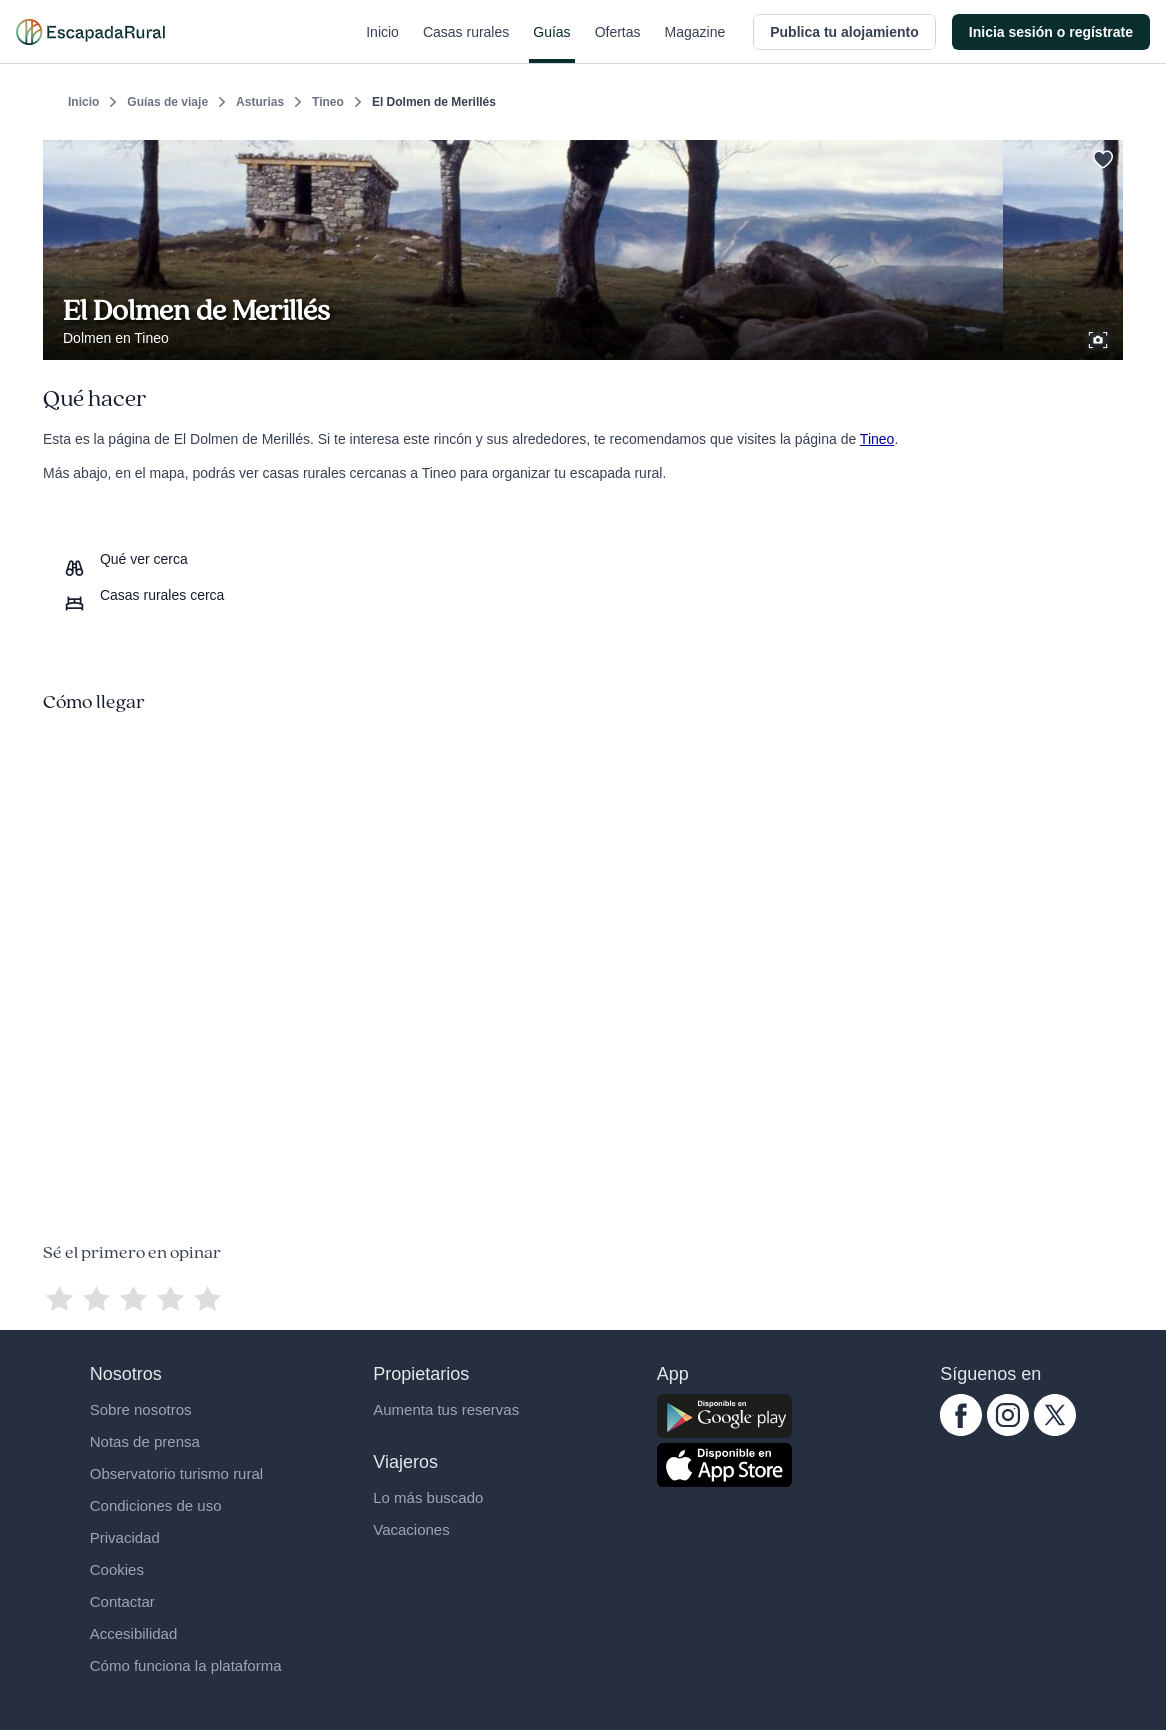  I want to click on Tineo, so click(328, 102).